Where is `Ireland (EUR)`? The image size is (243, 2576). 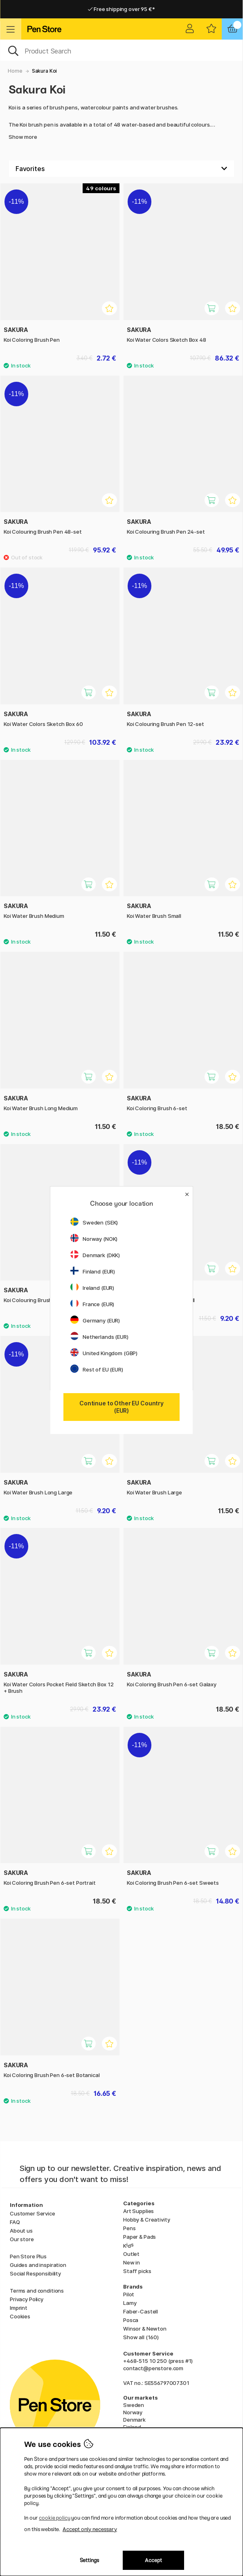
Ireland (EUR) is located at coordinates (92, 1288).